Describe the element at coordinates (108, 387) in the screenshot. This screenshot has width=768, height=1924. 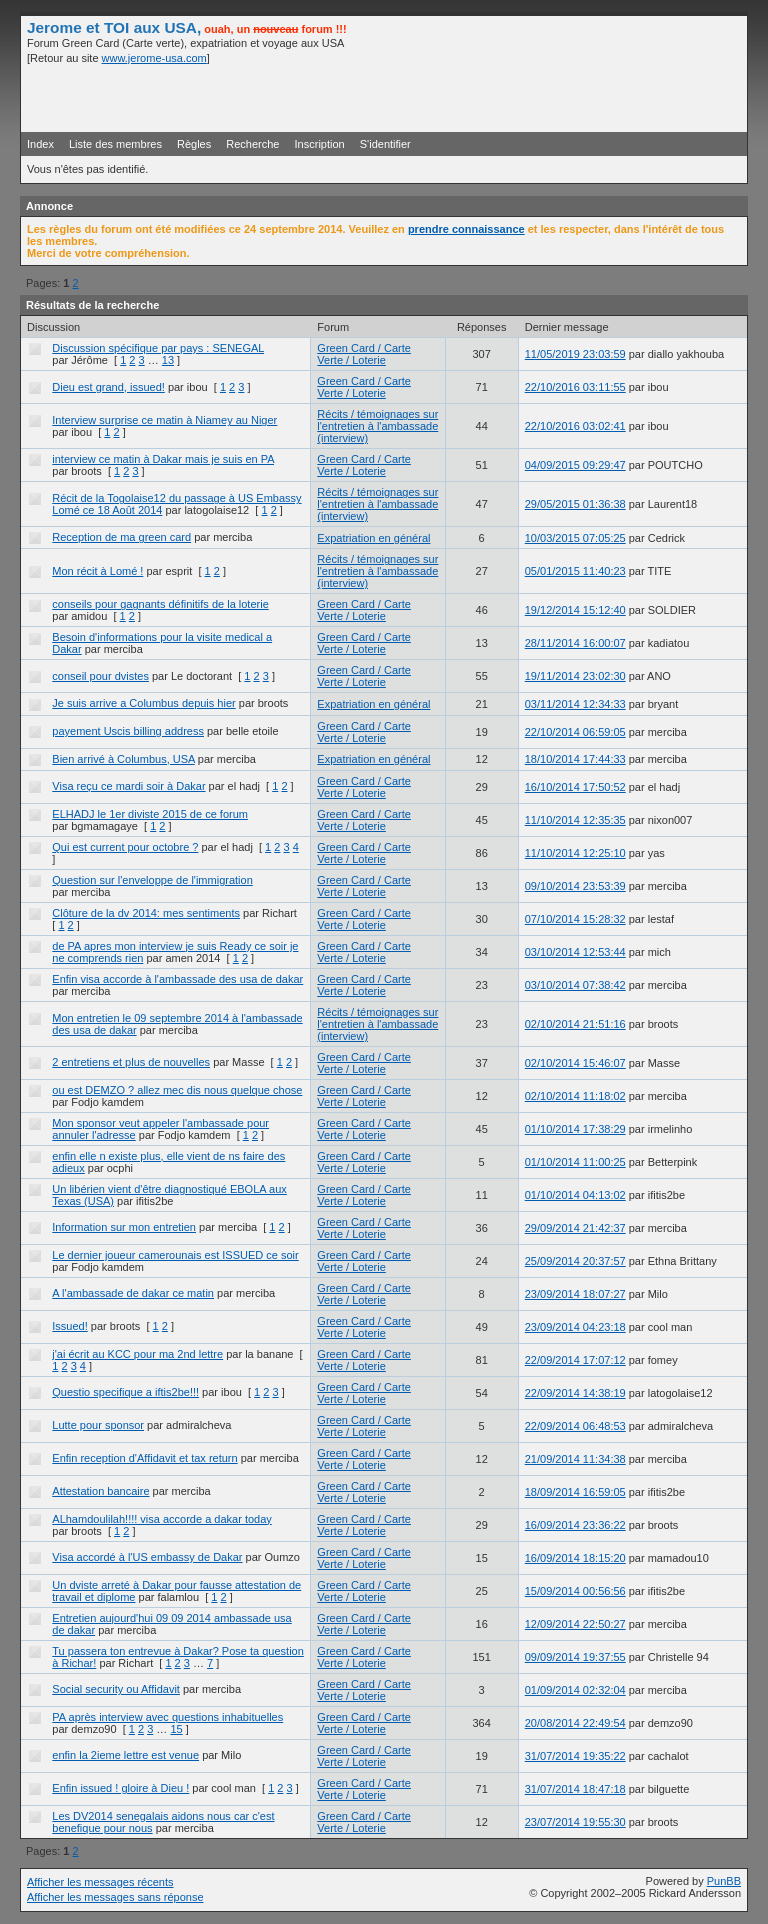
I see `Dieu est grand, issued!` at that location.